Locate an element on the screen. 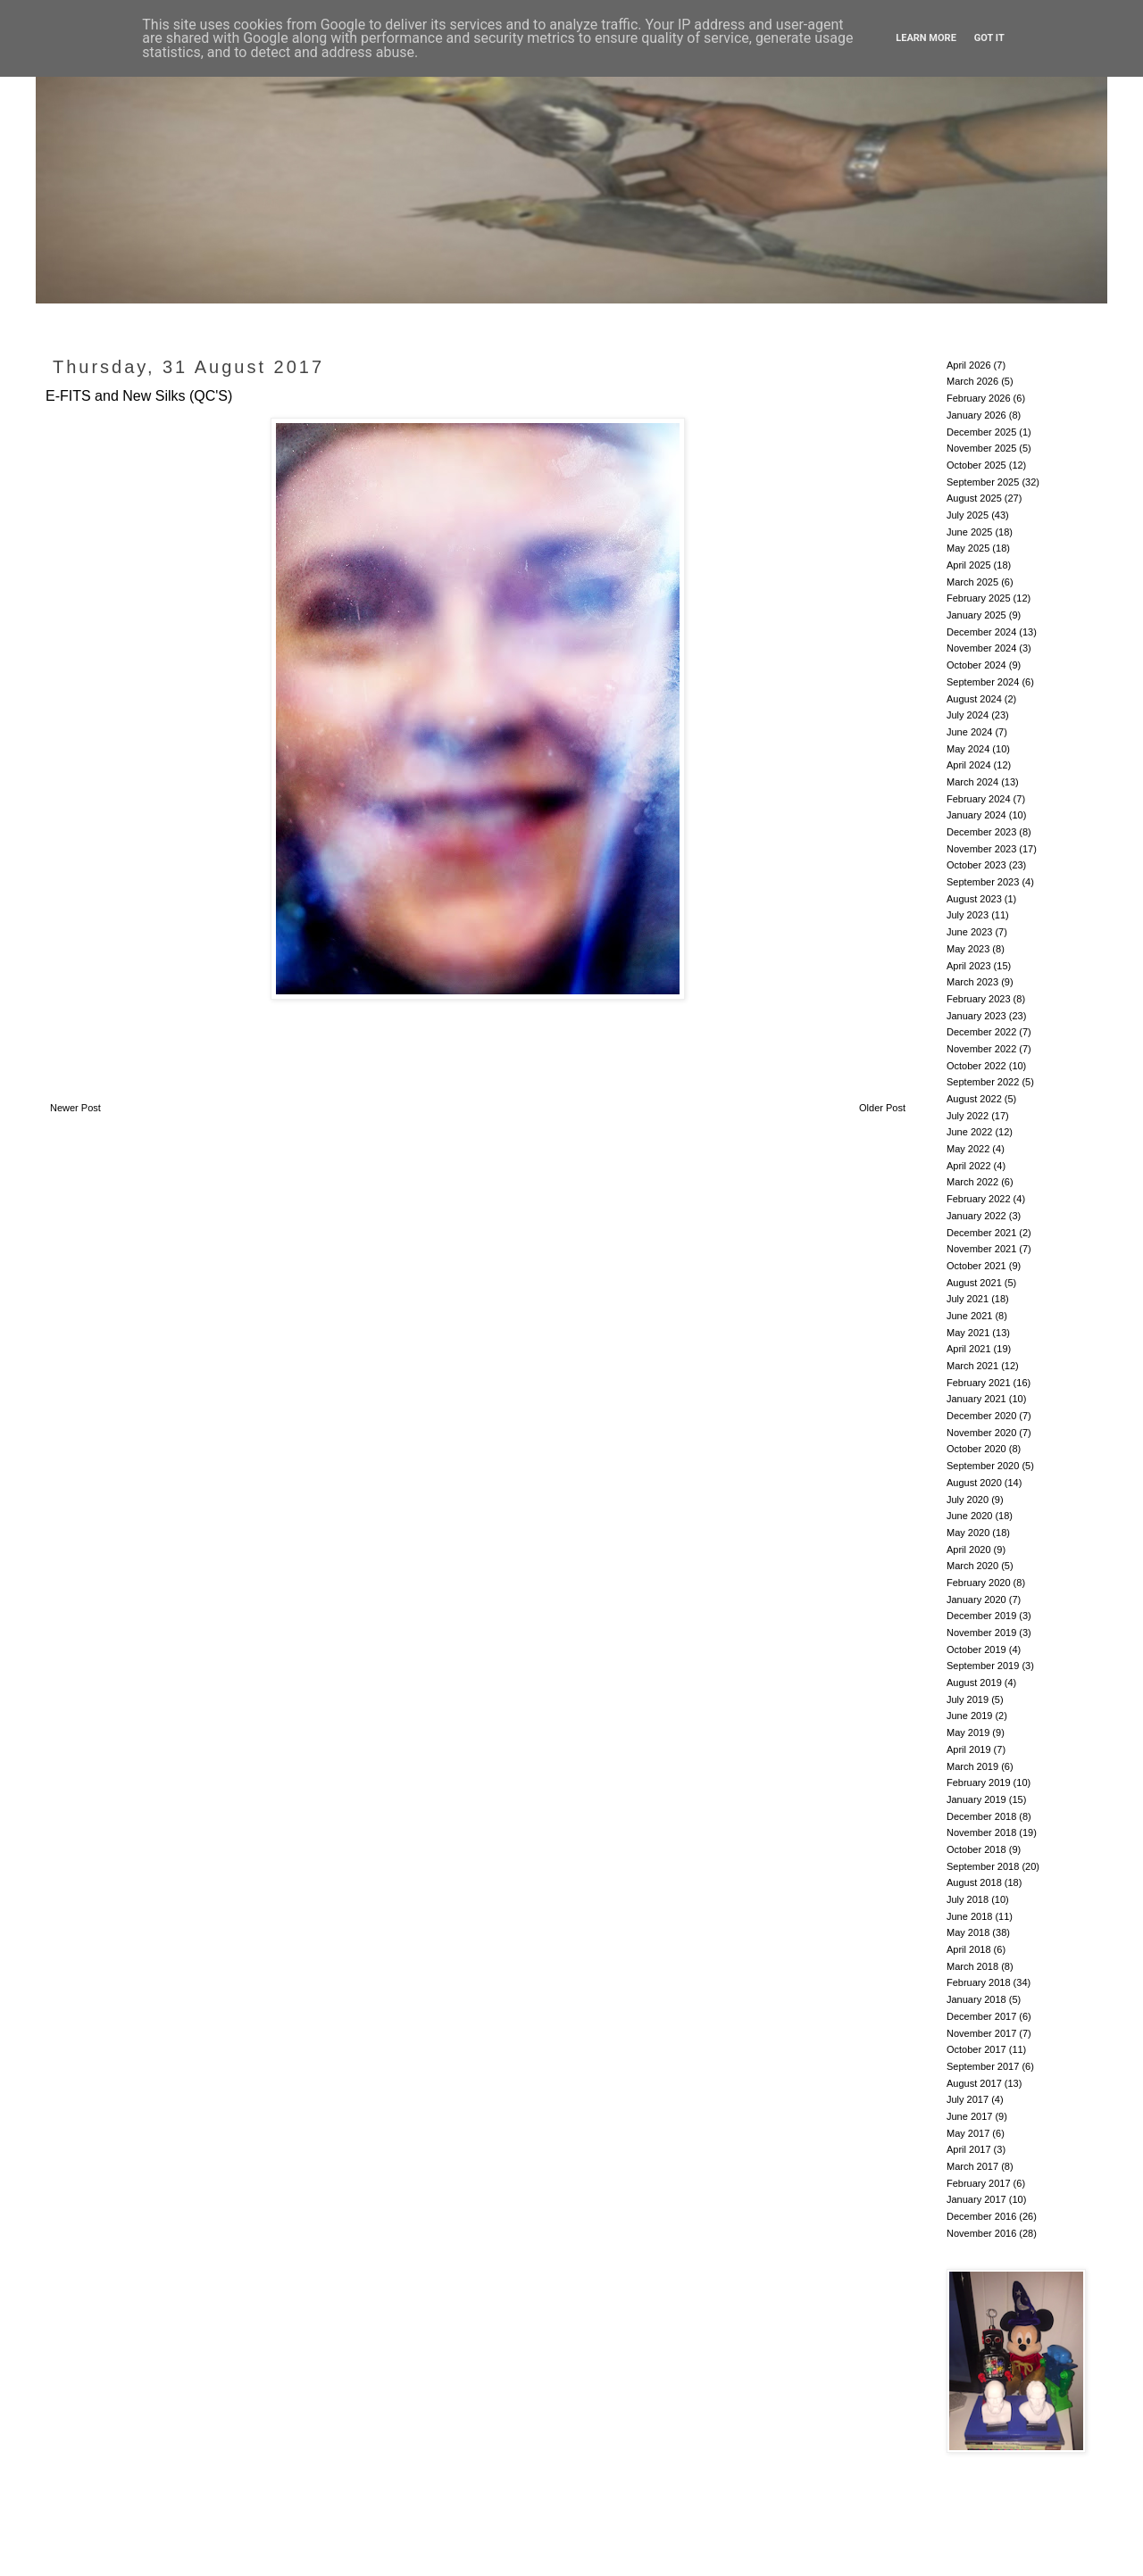 Image resolution: width=1143 pixels, height=2576 pixels. May 2024 is located at coordinates (968, 749).